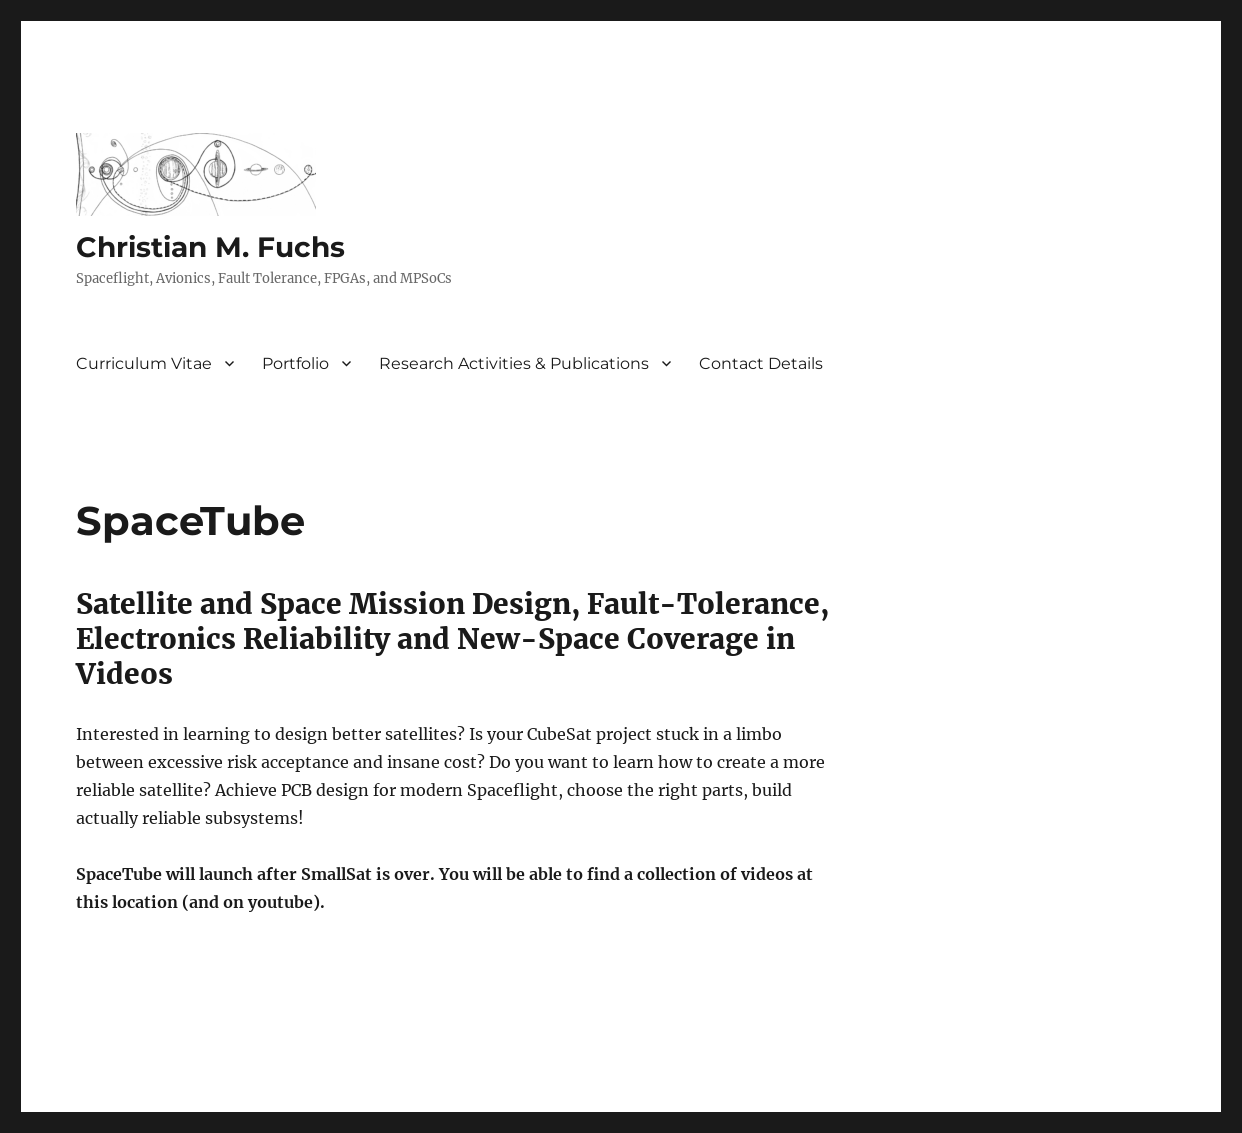 Image resolution: width=1242 pixels, height=1133 pixels. I want to click on Curriculum Vitae, so click(144, 363).